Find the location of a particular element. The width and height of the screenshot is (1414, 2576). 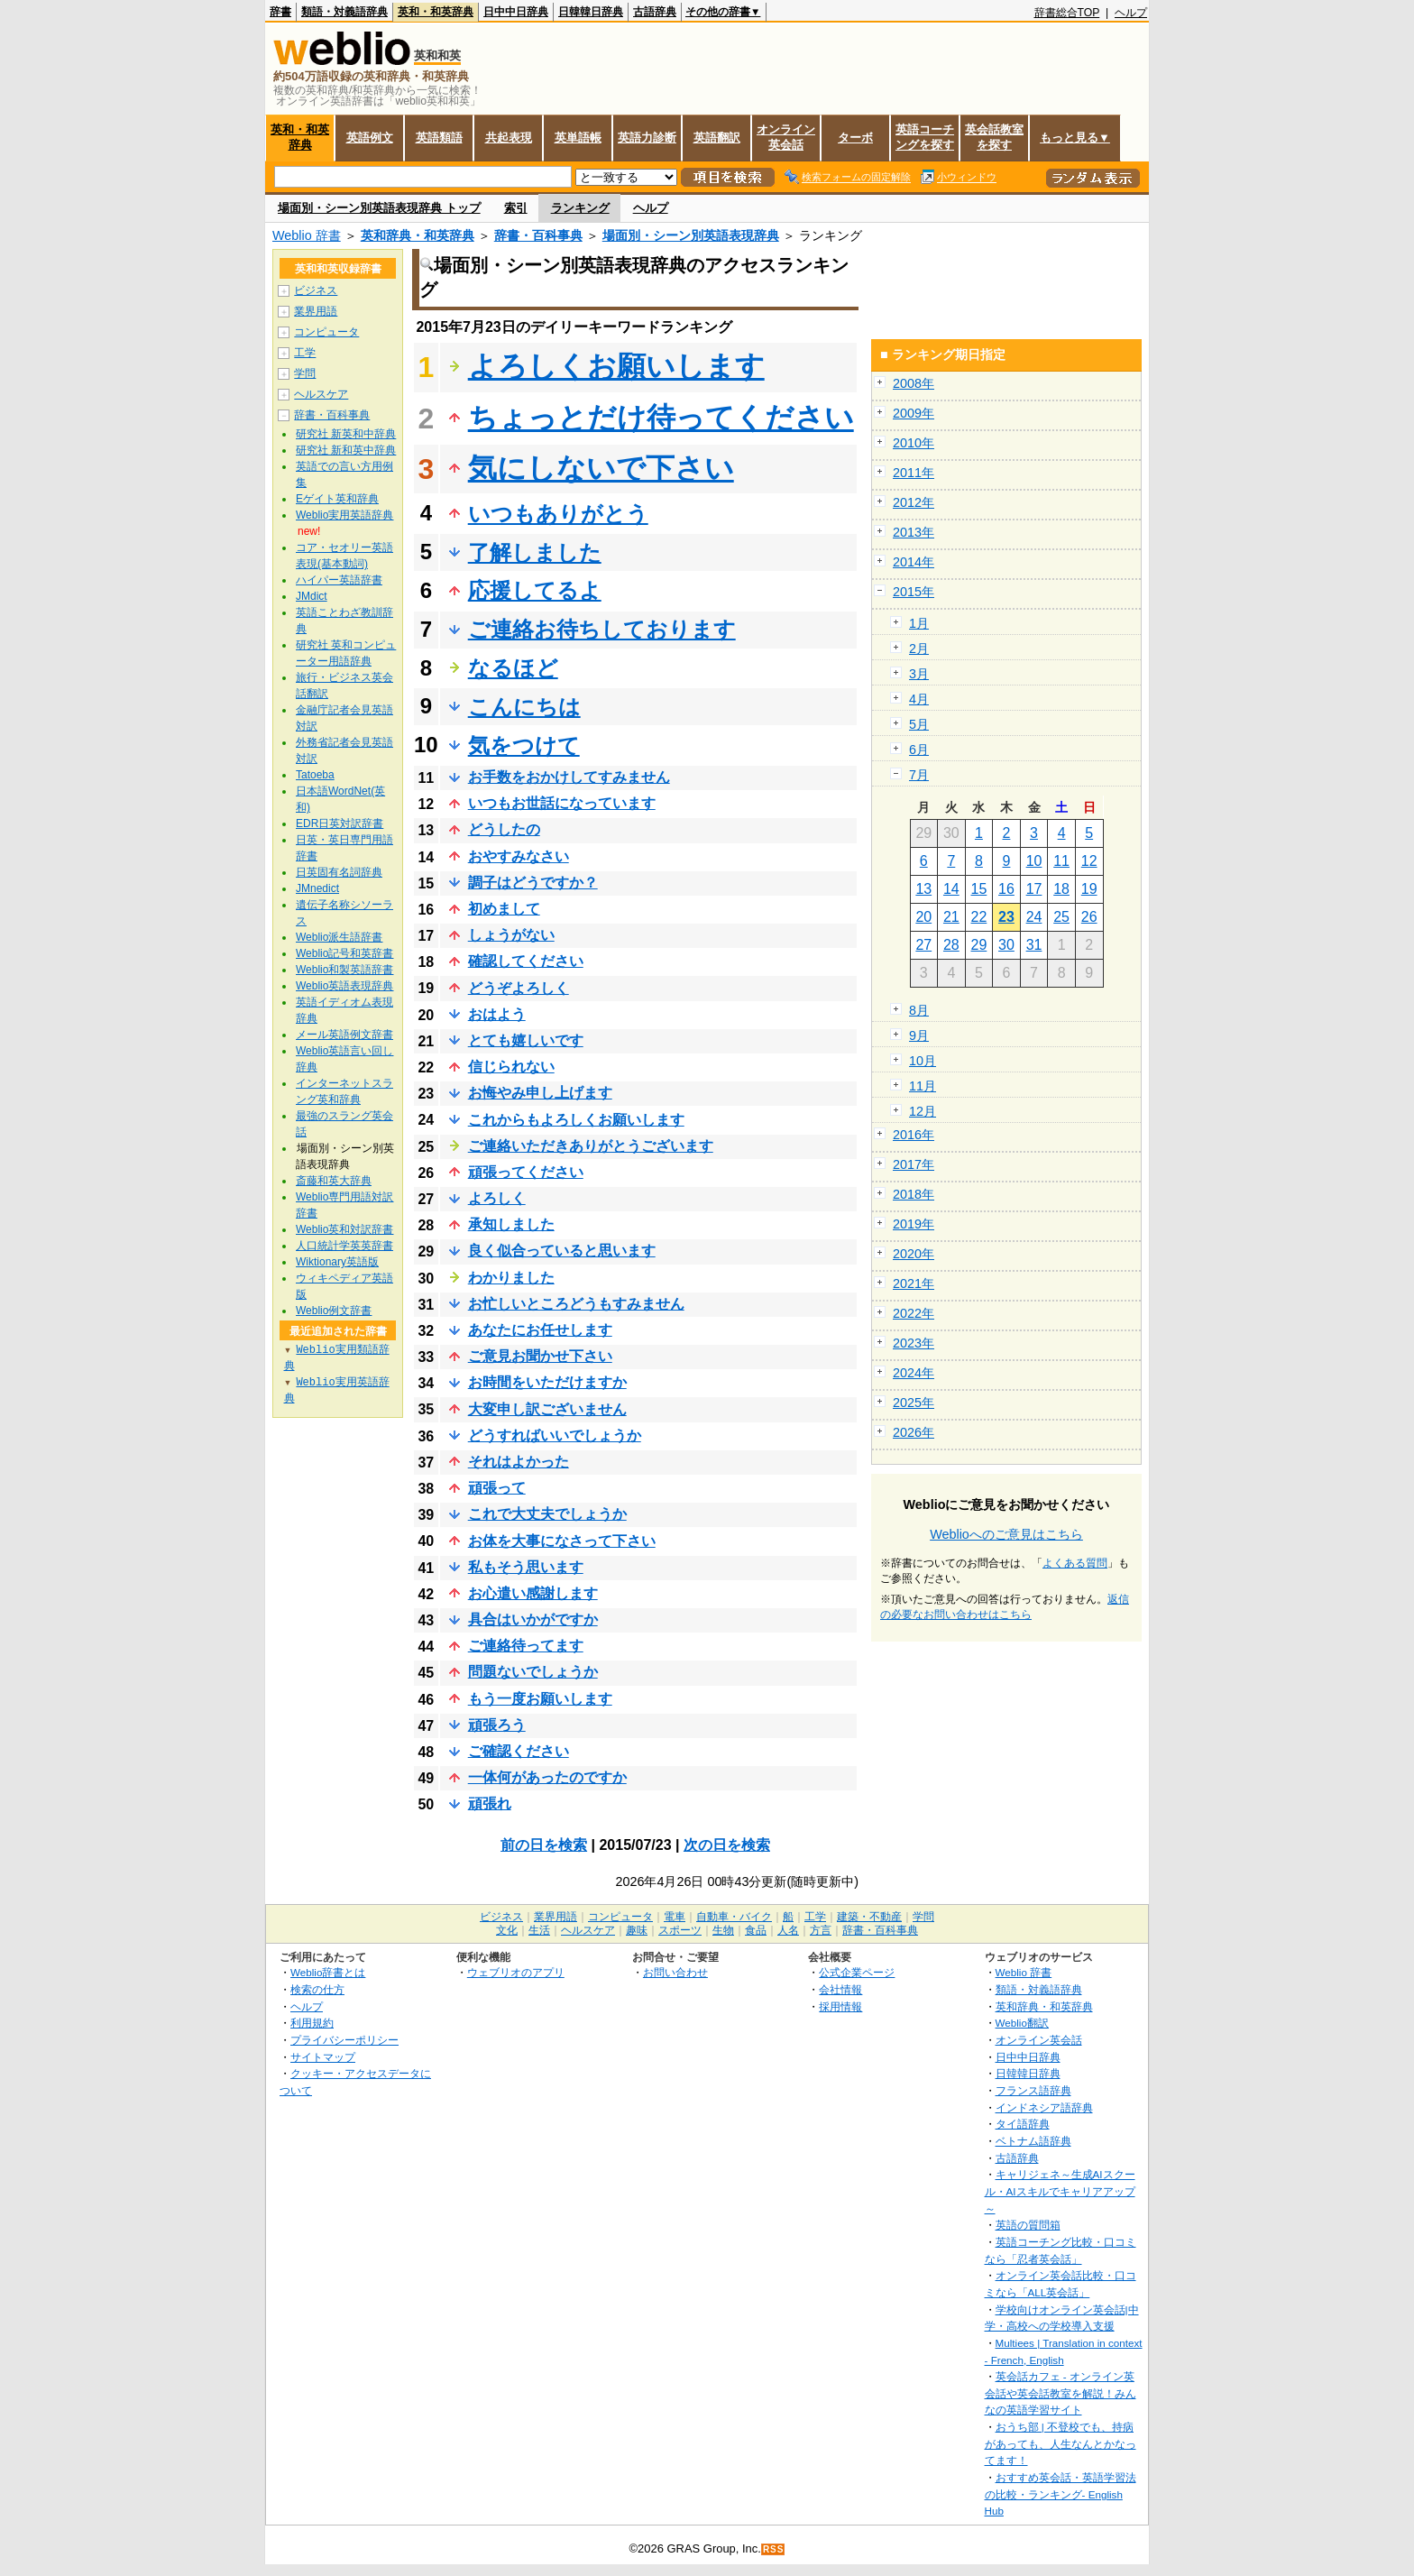

26 is located at coordinates (1089, 917).